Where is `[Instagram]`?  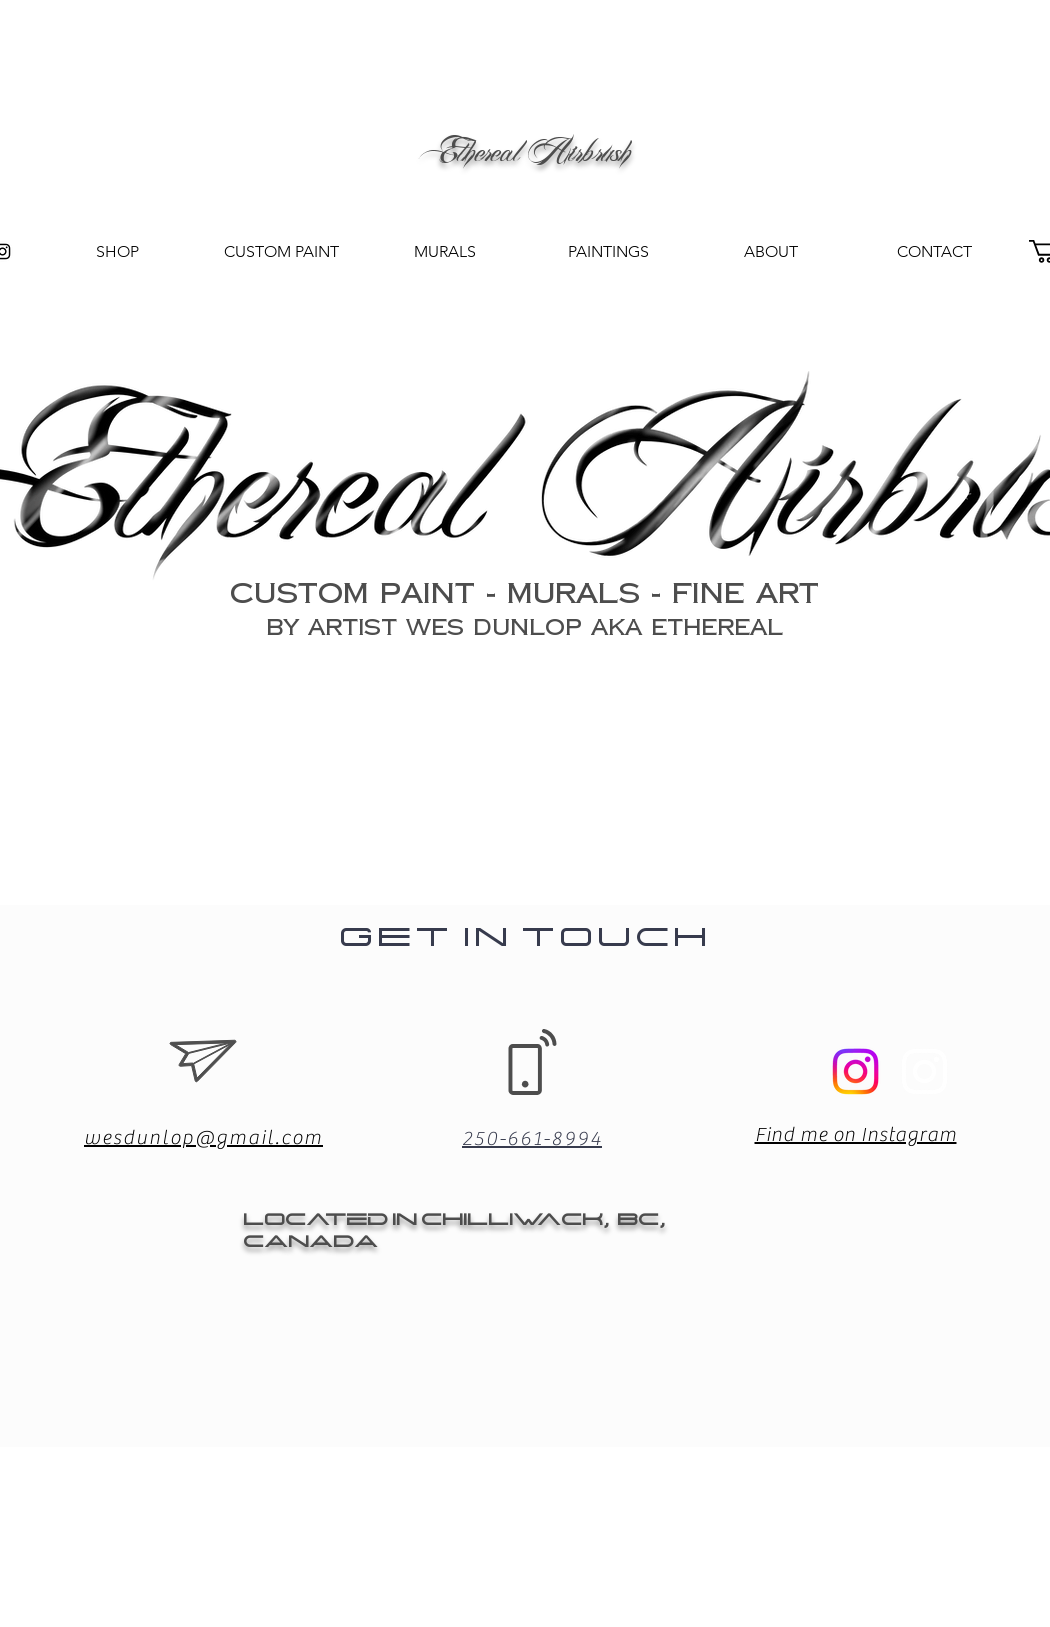 [Instagram] is located at coordinates (924, 1071).